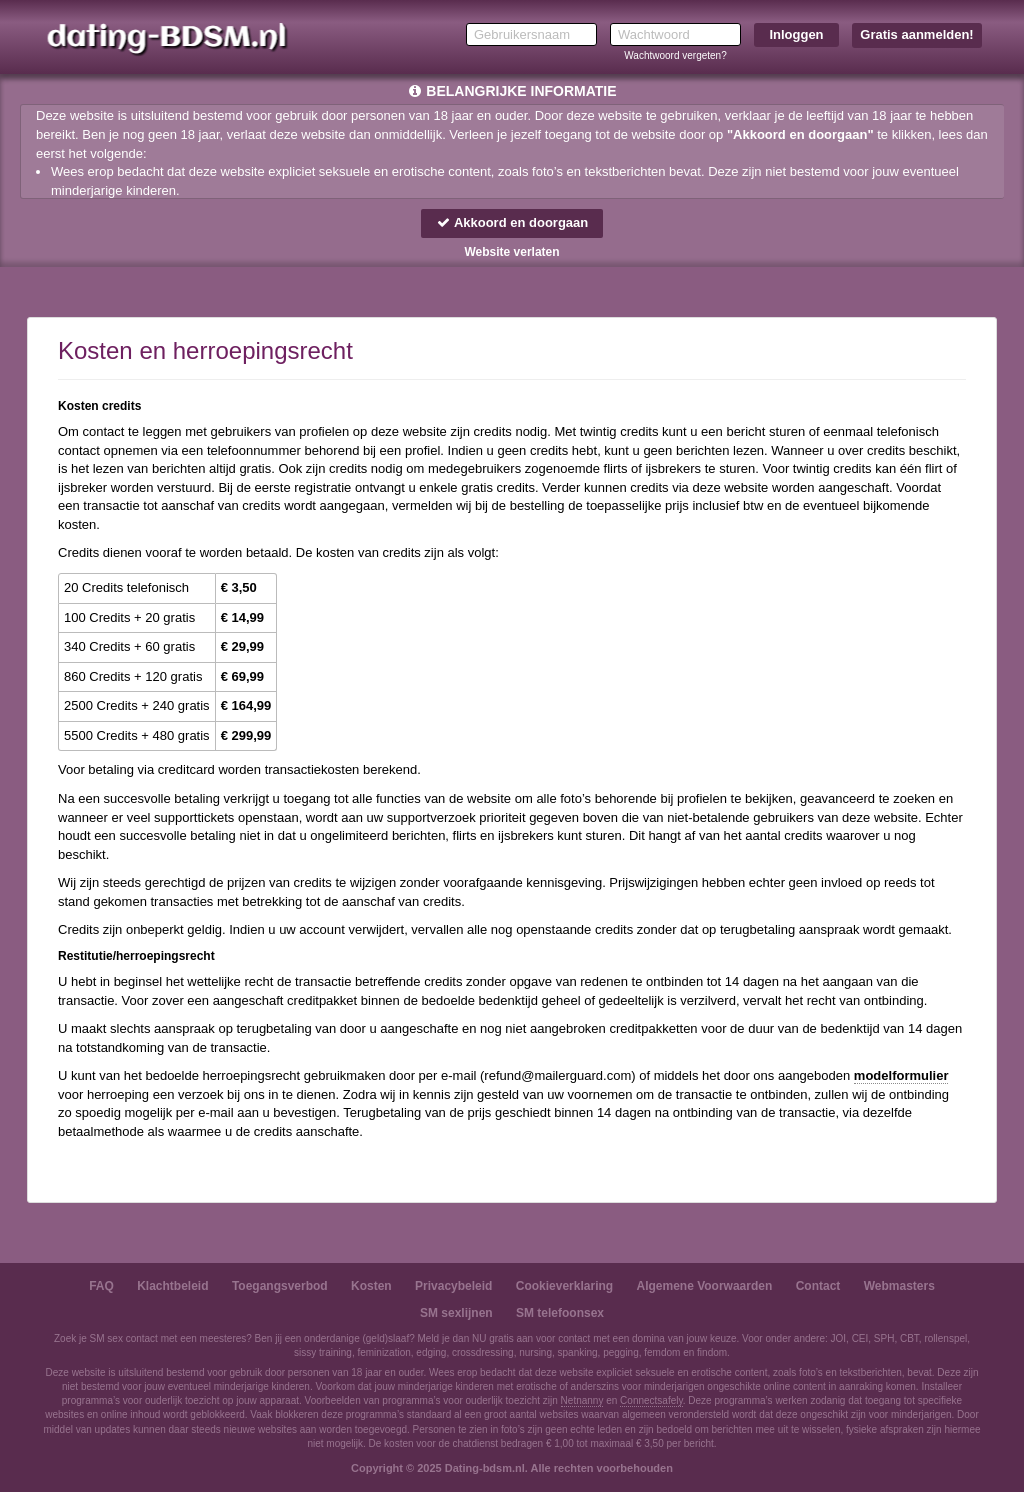  Describe the element at coordinates (172, 1286) in the screenshot. I see `Klachtbeleid` at that location.